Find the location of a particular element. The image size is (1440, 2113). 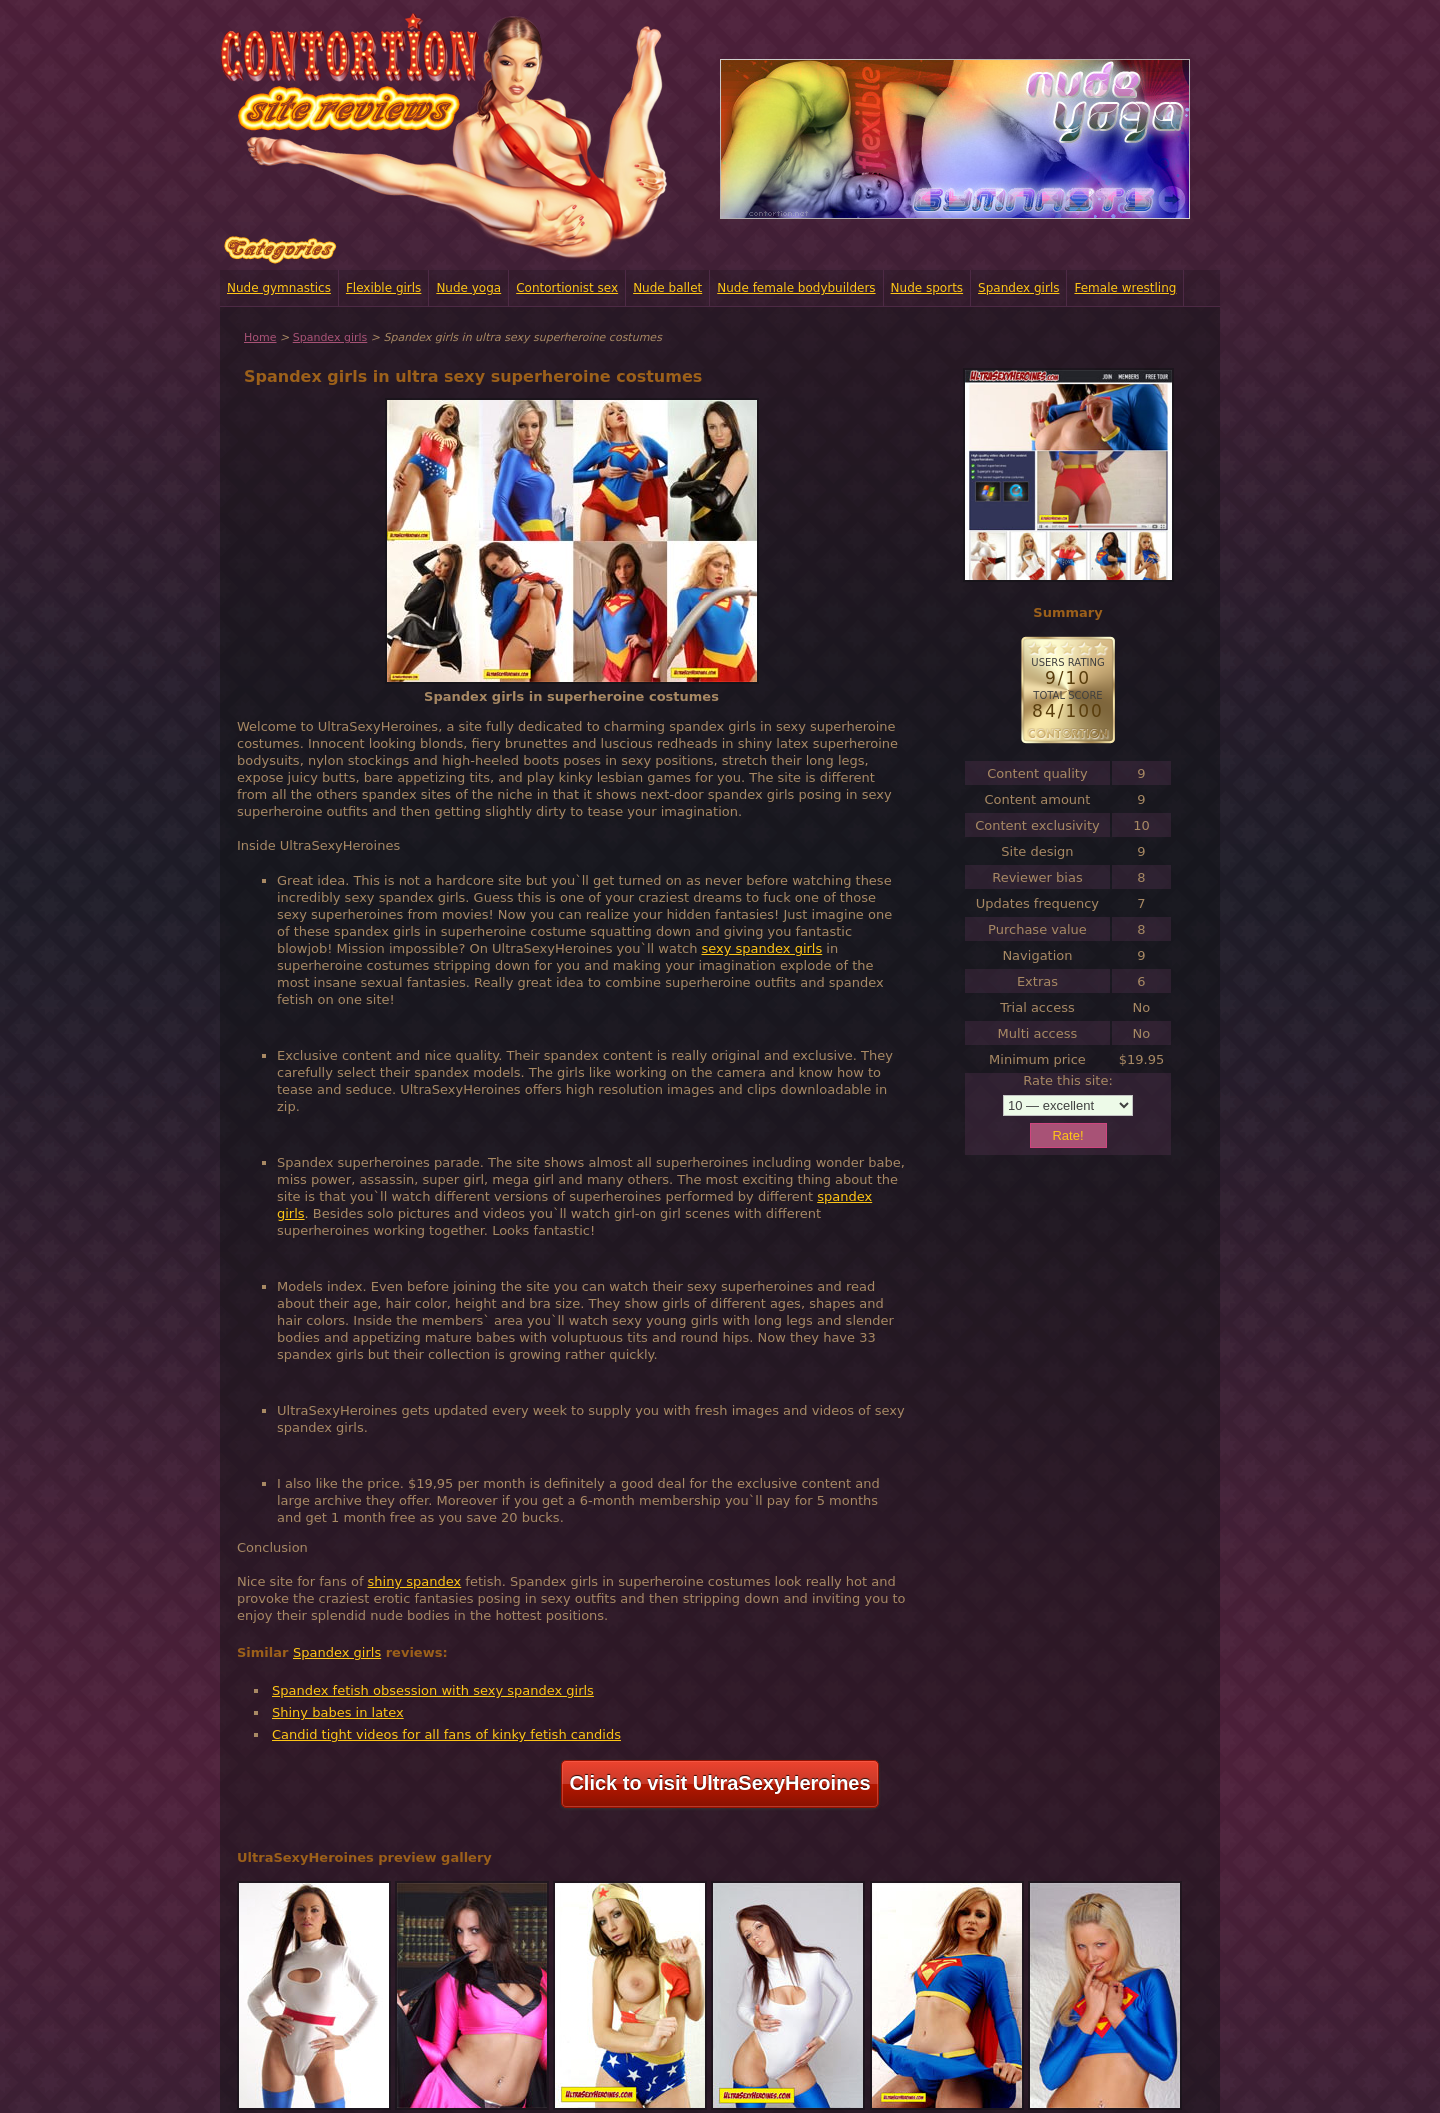

Nude yoga is located at coordinates (468, 288).